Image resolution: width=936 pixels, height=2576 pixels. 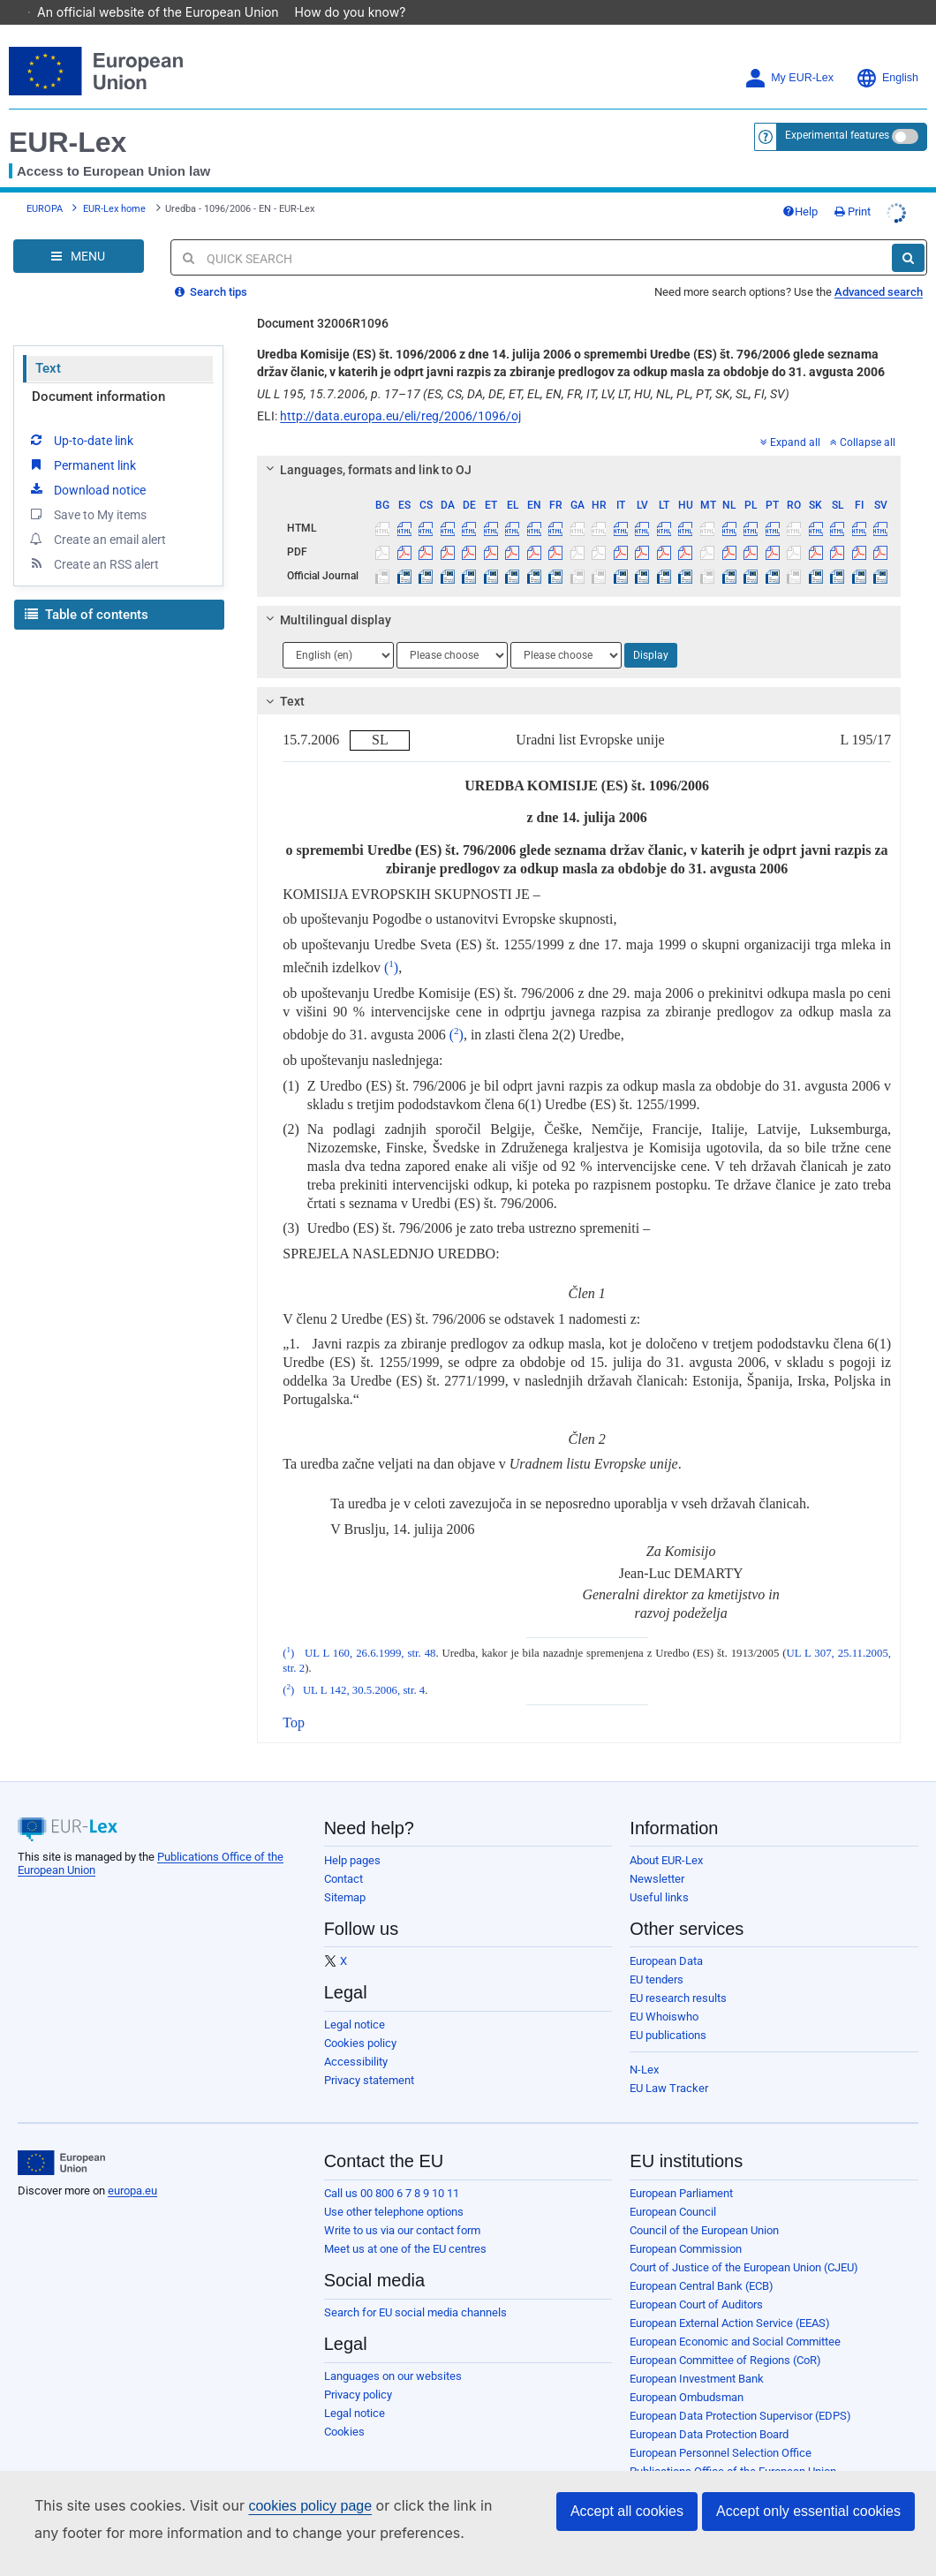 What do you see at coordinates (344, 2407) in the screenshot?
I see `Cookies` at bounding box center [344, 2407].